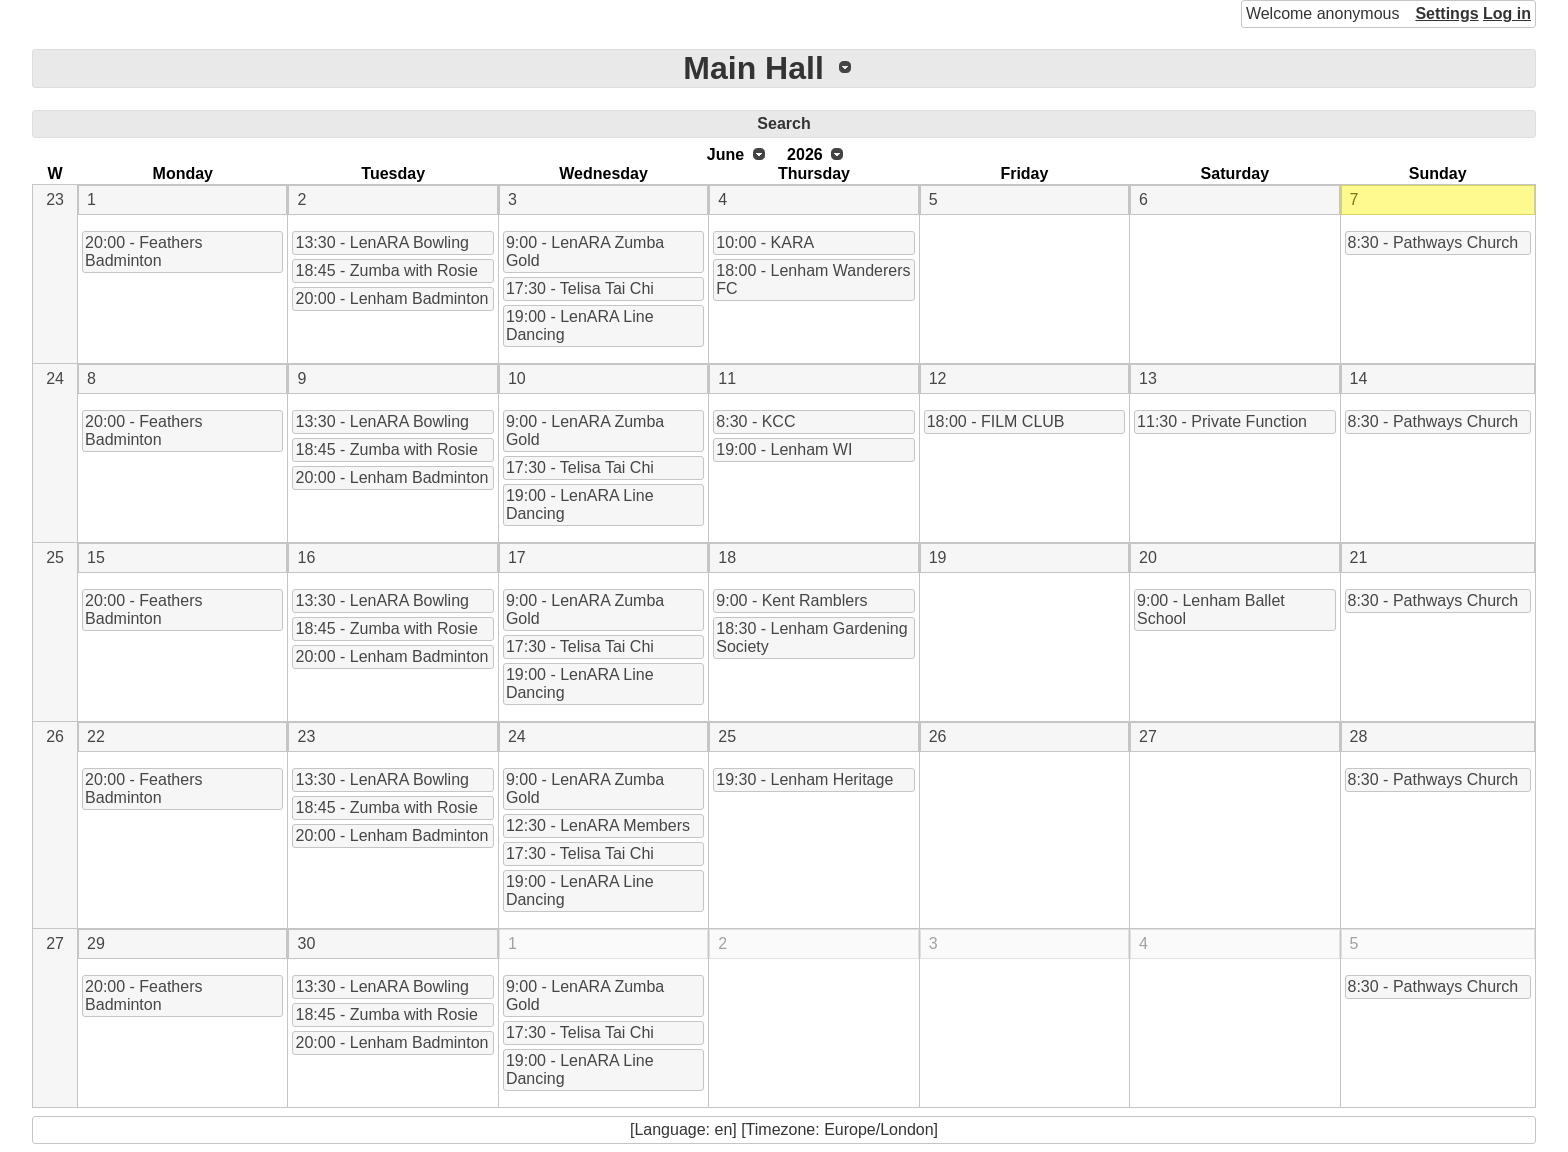 The image size is (1568, 1152). I want to click on 9:00 - LenARA Zumba Gold, so click(585, 251).